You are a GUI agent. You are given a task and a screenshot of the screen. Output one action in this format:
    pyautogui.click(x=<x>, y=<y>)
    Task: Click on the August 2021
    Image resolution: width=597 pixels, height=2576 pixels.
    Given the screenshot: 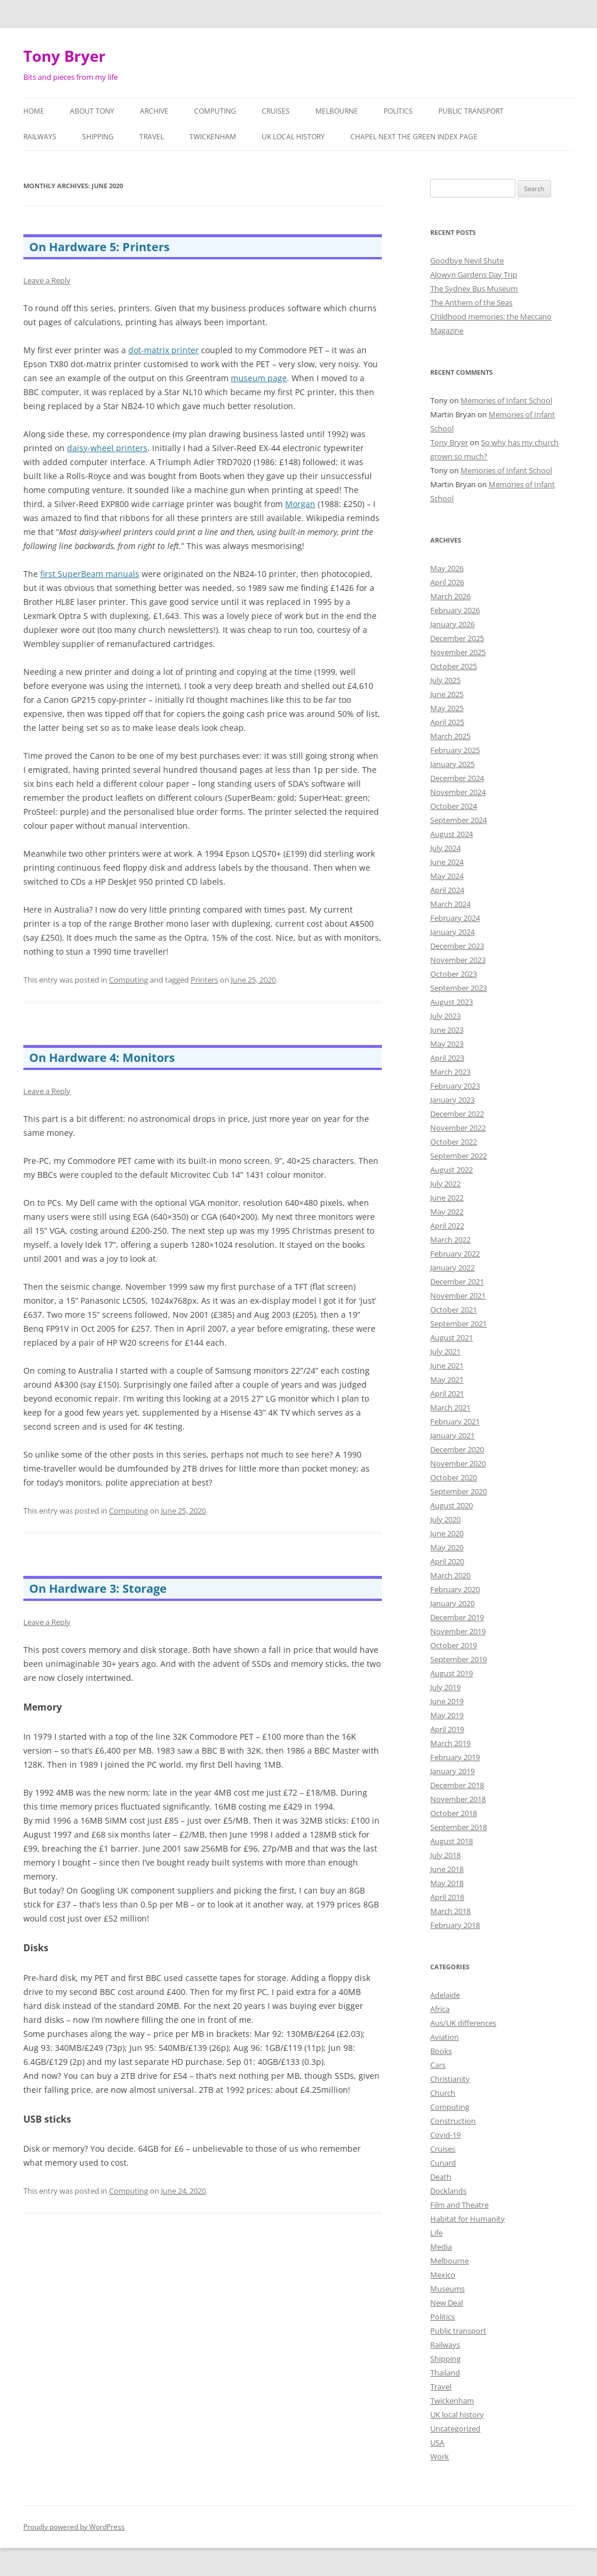 What is the action you would take?
    pyautogui.click(x=451, y=1337)
    